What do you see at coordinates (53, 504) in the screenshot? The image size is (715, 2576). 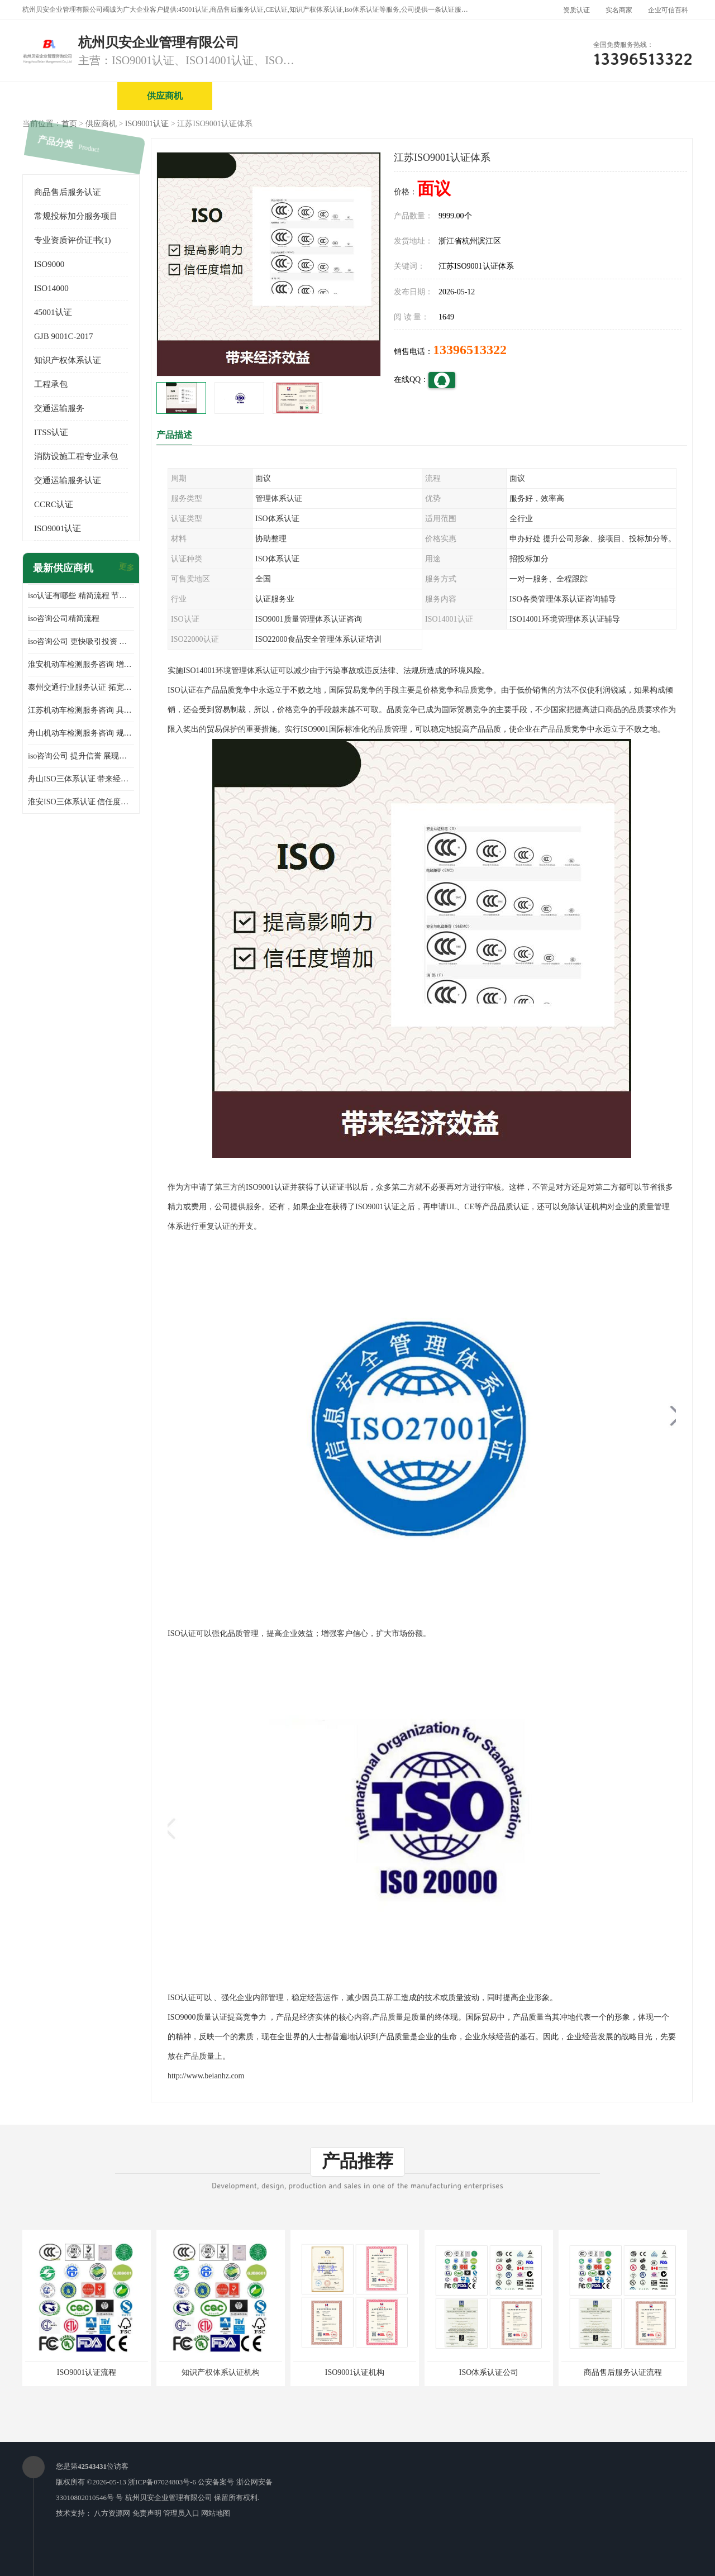 I see `CCRC认证` at bounding box center [53, 504].